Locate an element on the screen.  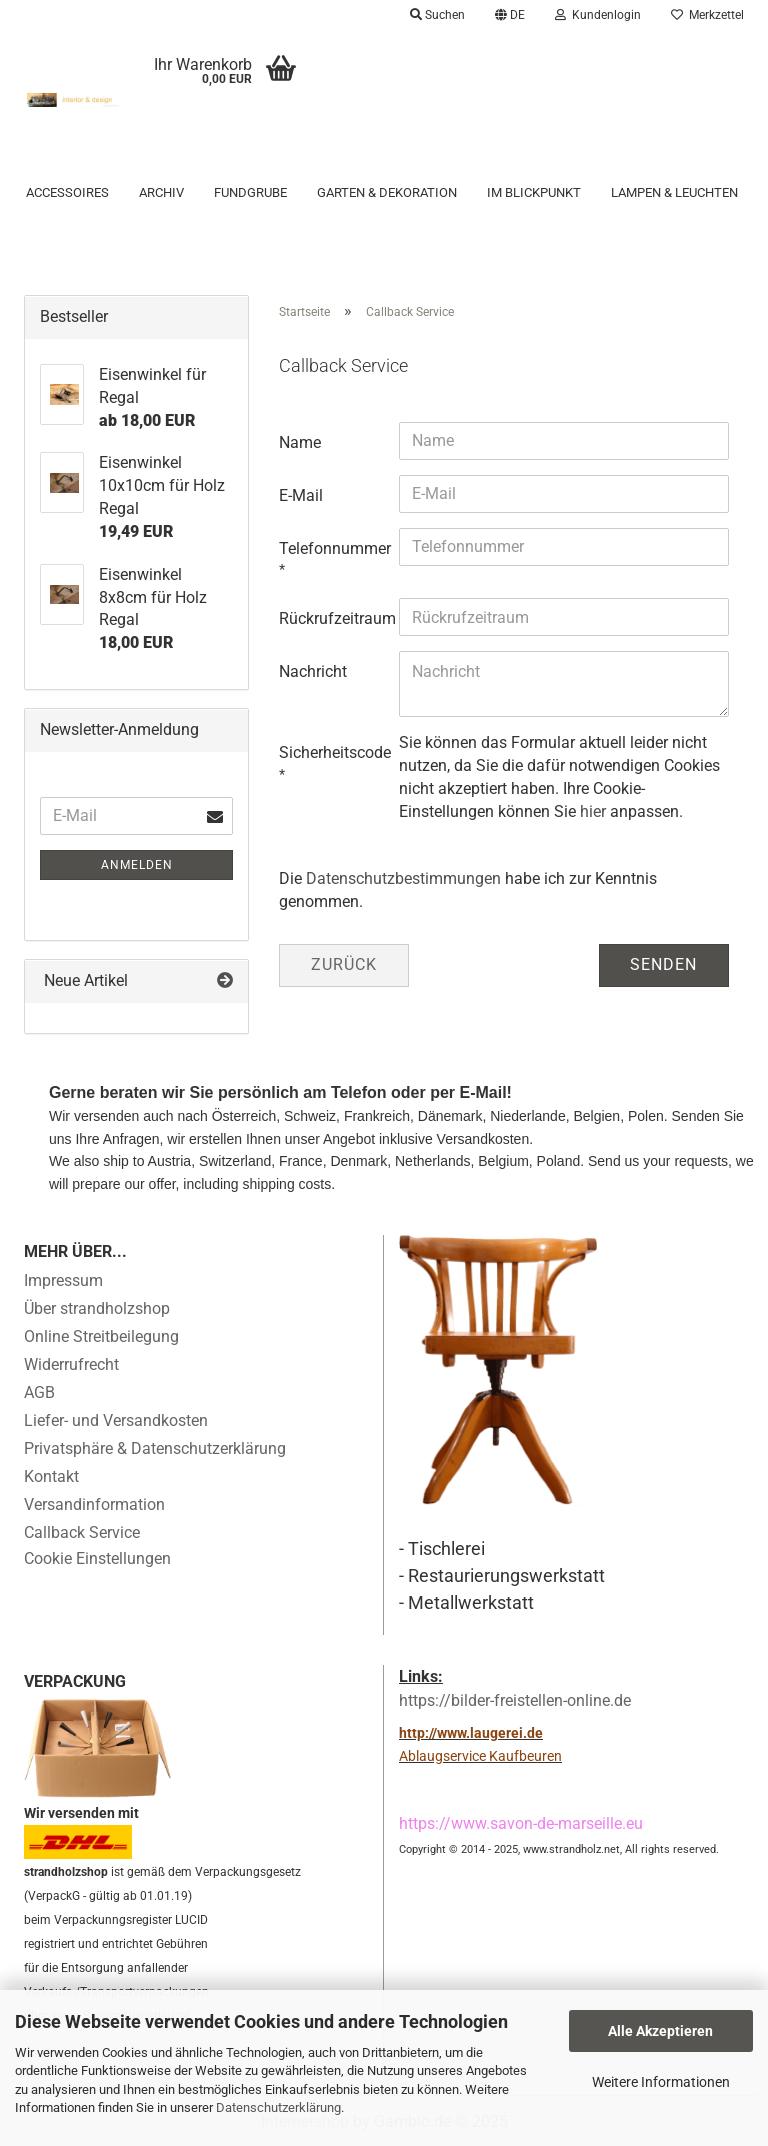
E-Mail is located at coordinates (301, 495).